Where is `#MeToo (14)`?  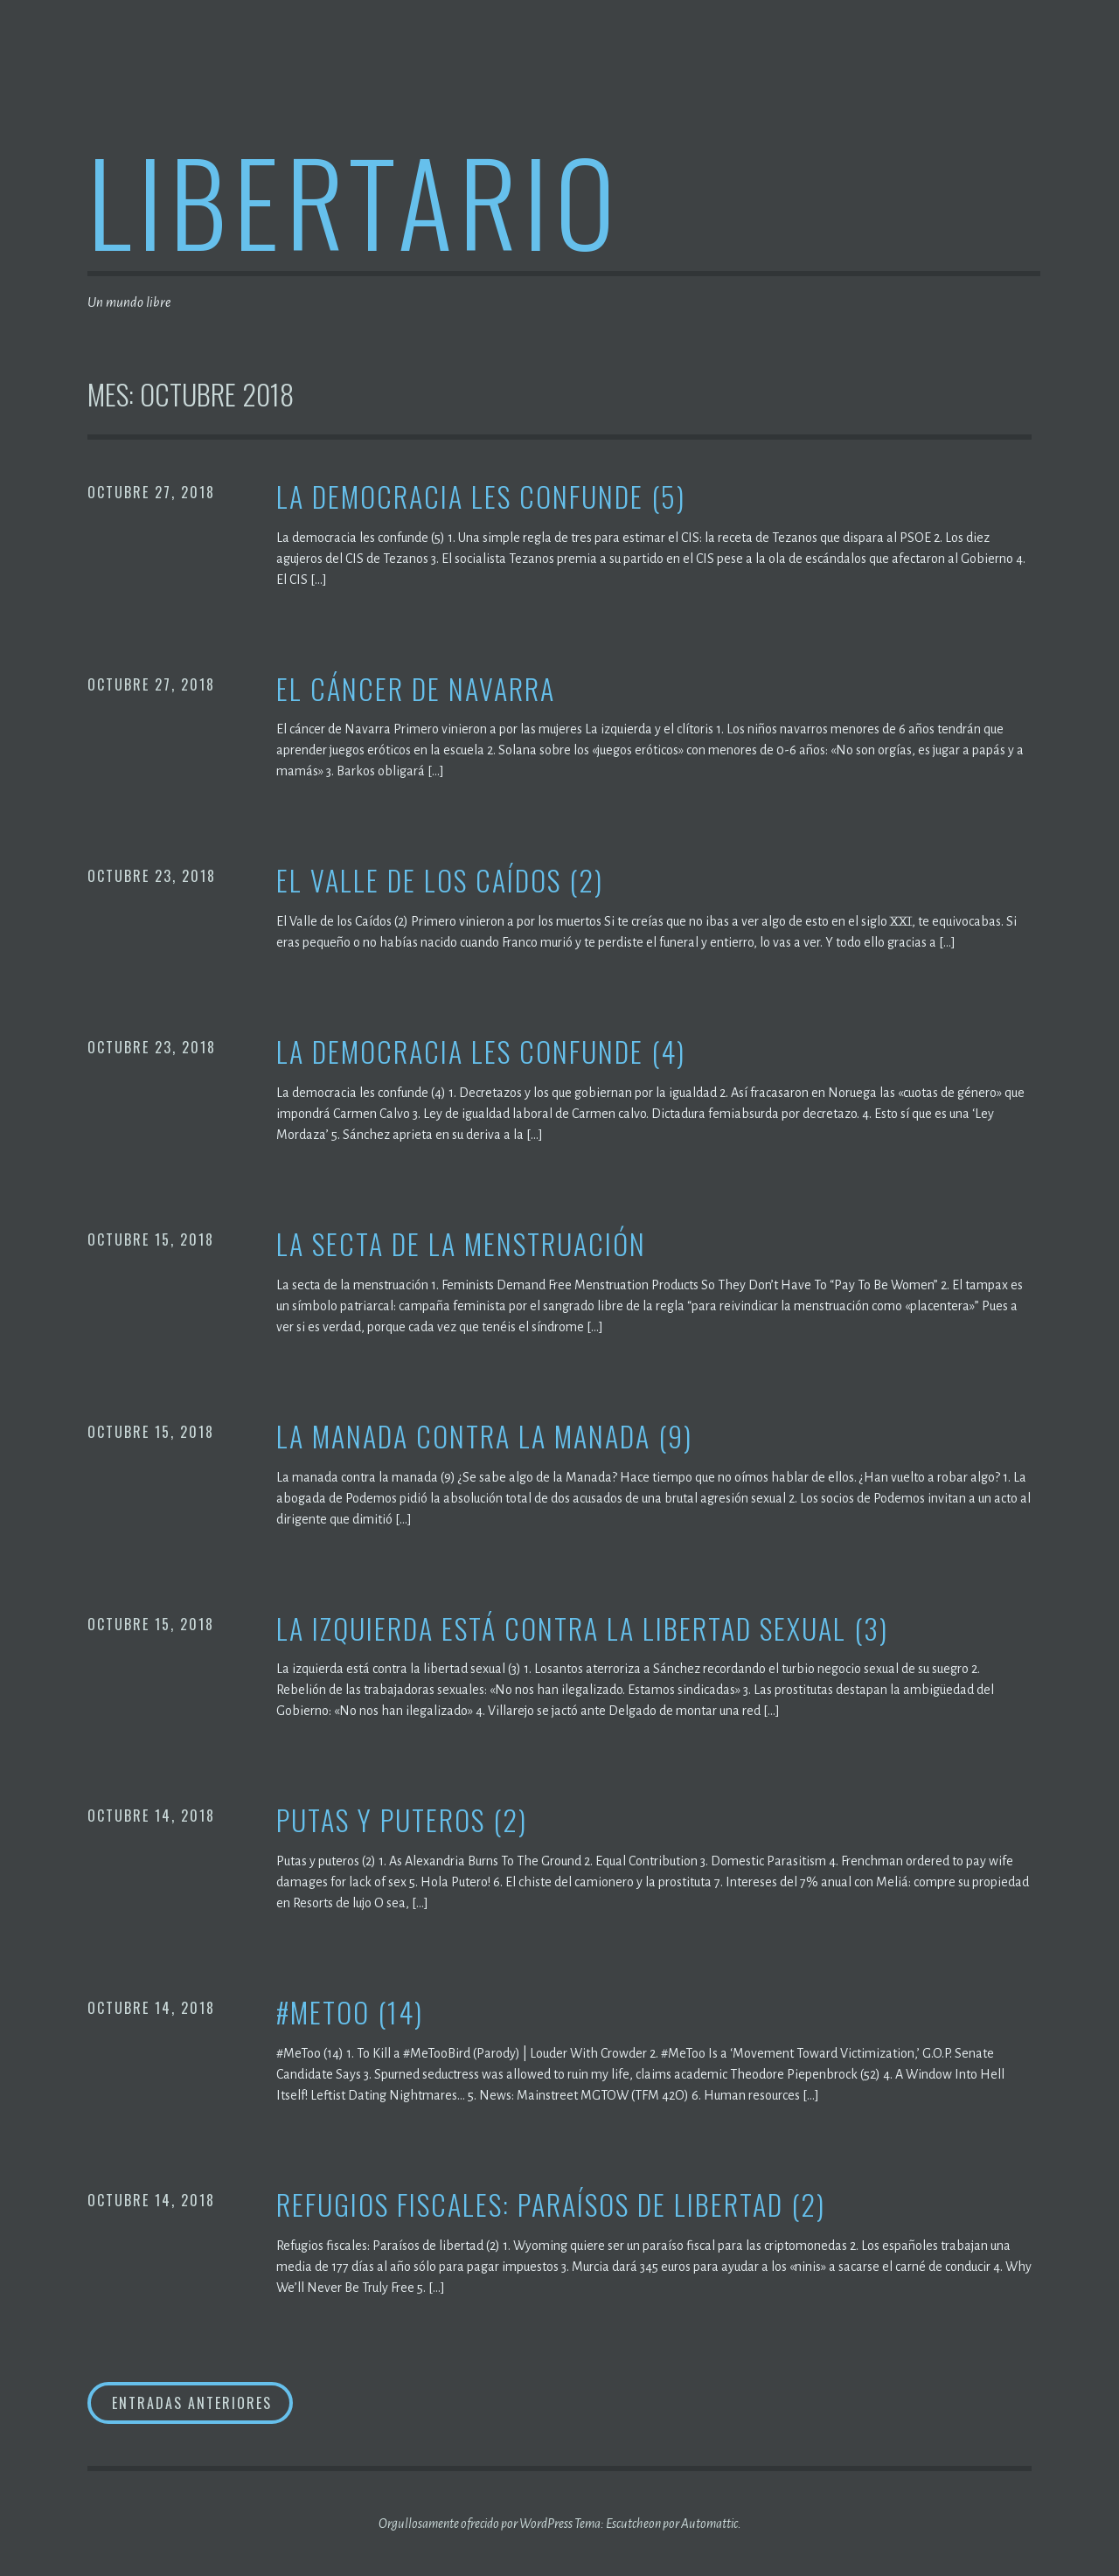 #MeToo (14) is located at coordinates (349, 2012).